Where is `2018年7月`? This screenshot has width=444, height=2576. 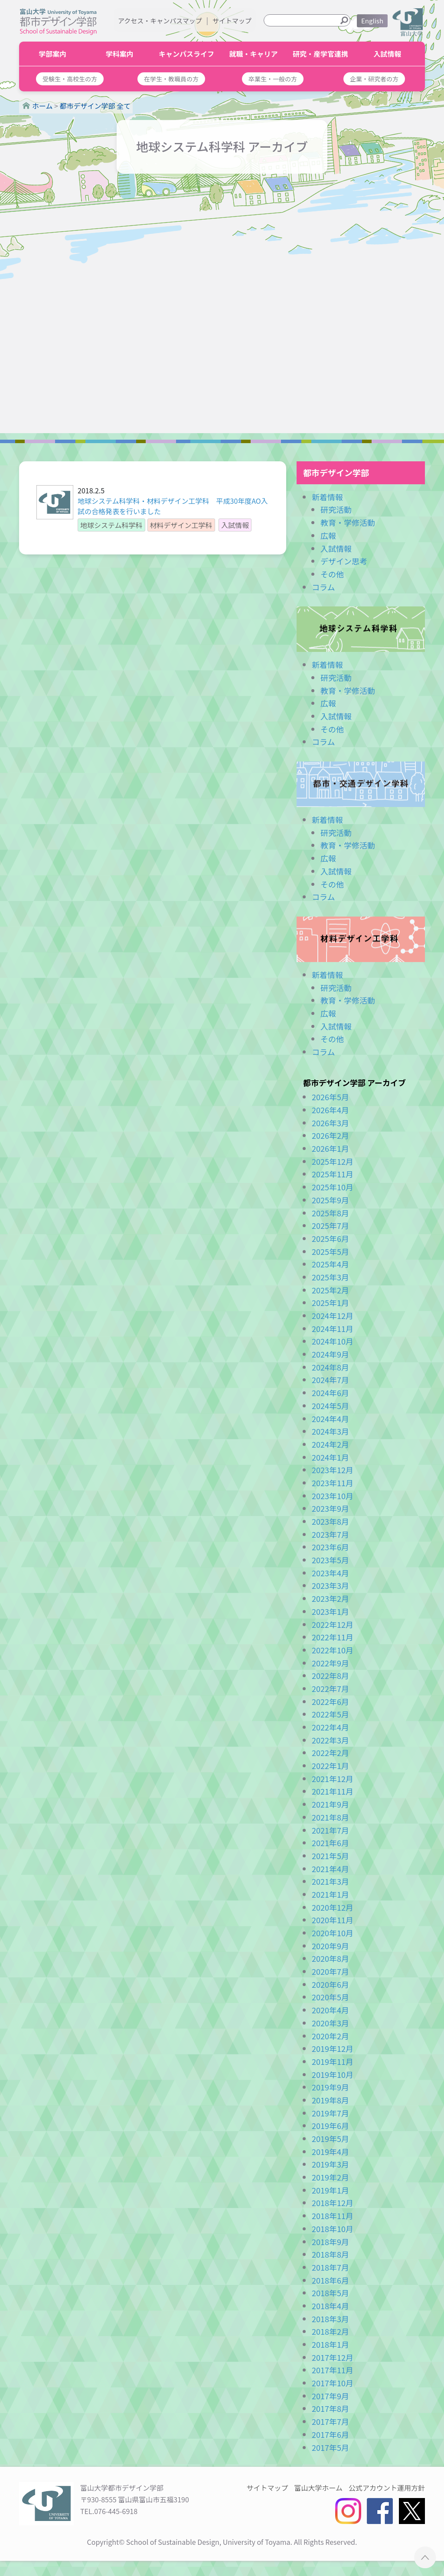 2018年7月 is located at coordinates (330, 2267).